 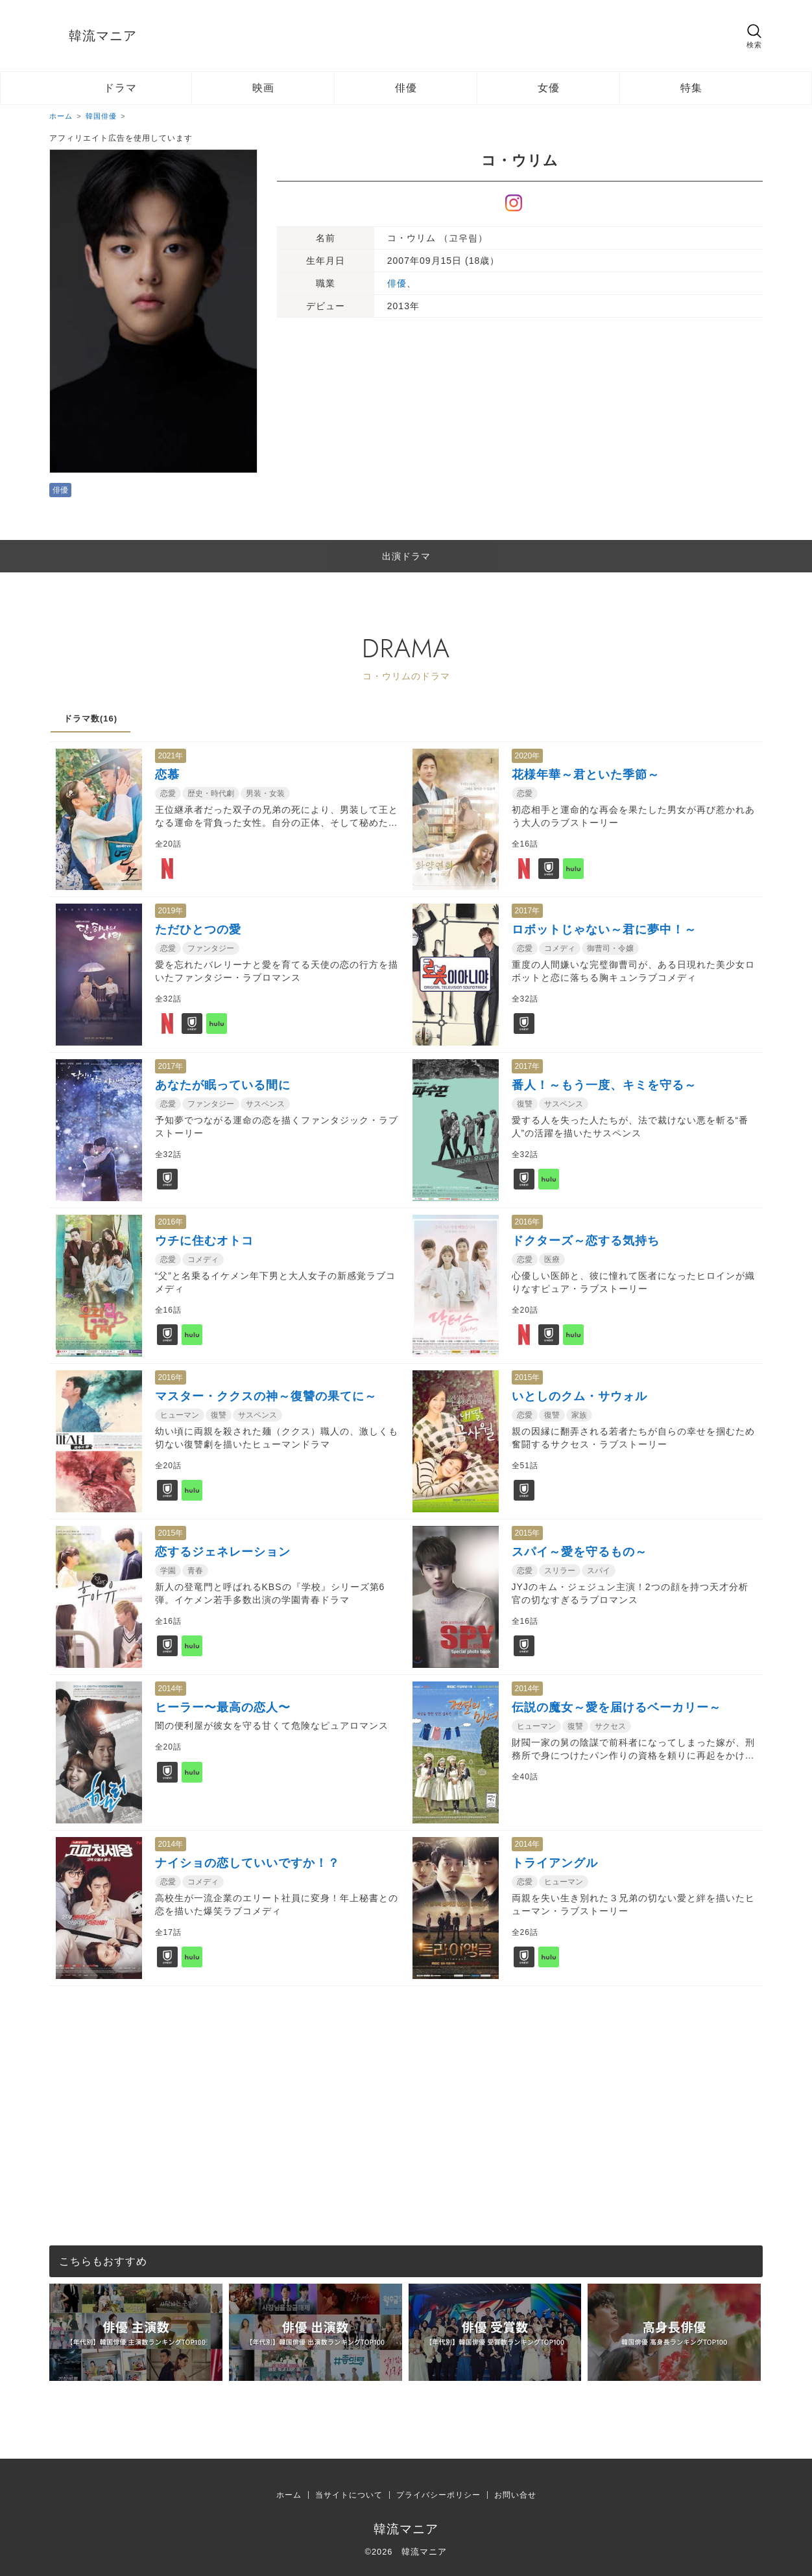 What do you see at coordinates (691, 87) in the screenshot?
I see `特集` at bounding box center [691, 87].